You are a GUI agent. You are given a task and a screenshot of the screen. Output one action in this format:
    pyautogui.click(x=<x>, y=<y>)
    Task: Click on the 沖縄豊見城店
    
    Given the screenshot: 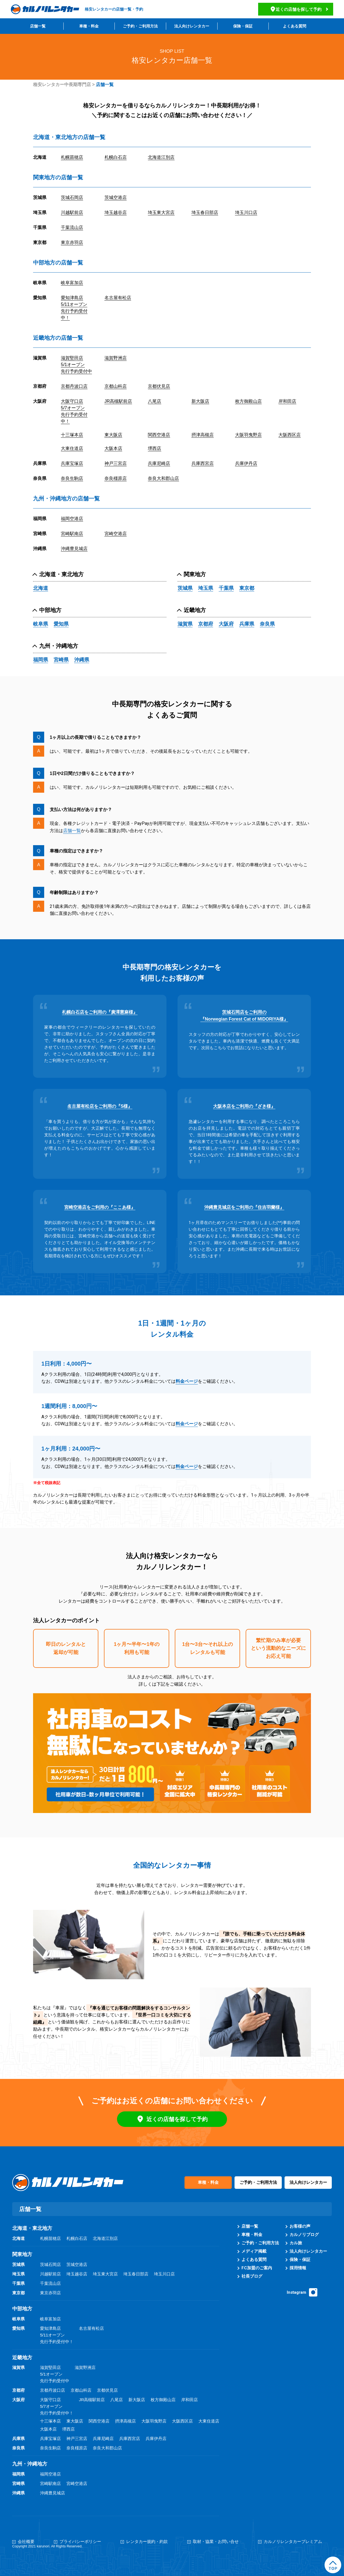 What is the action you would take?
    pyautogui.click(x=74, y=548)
    